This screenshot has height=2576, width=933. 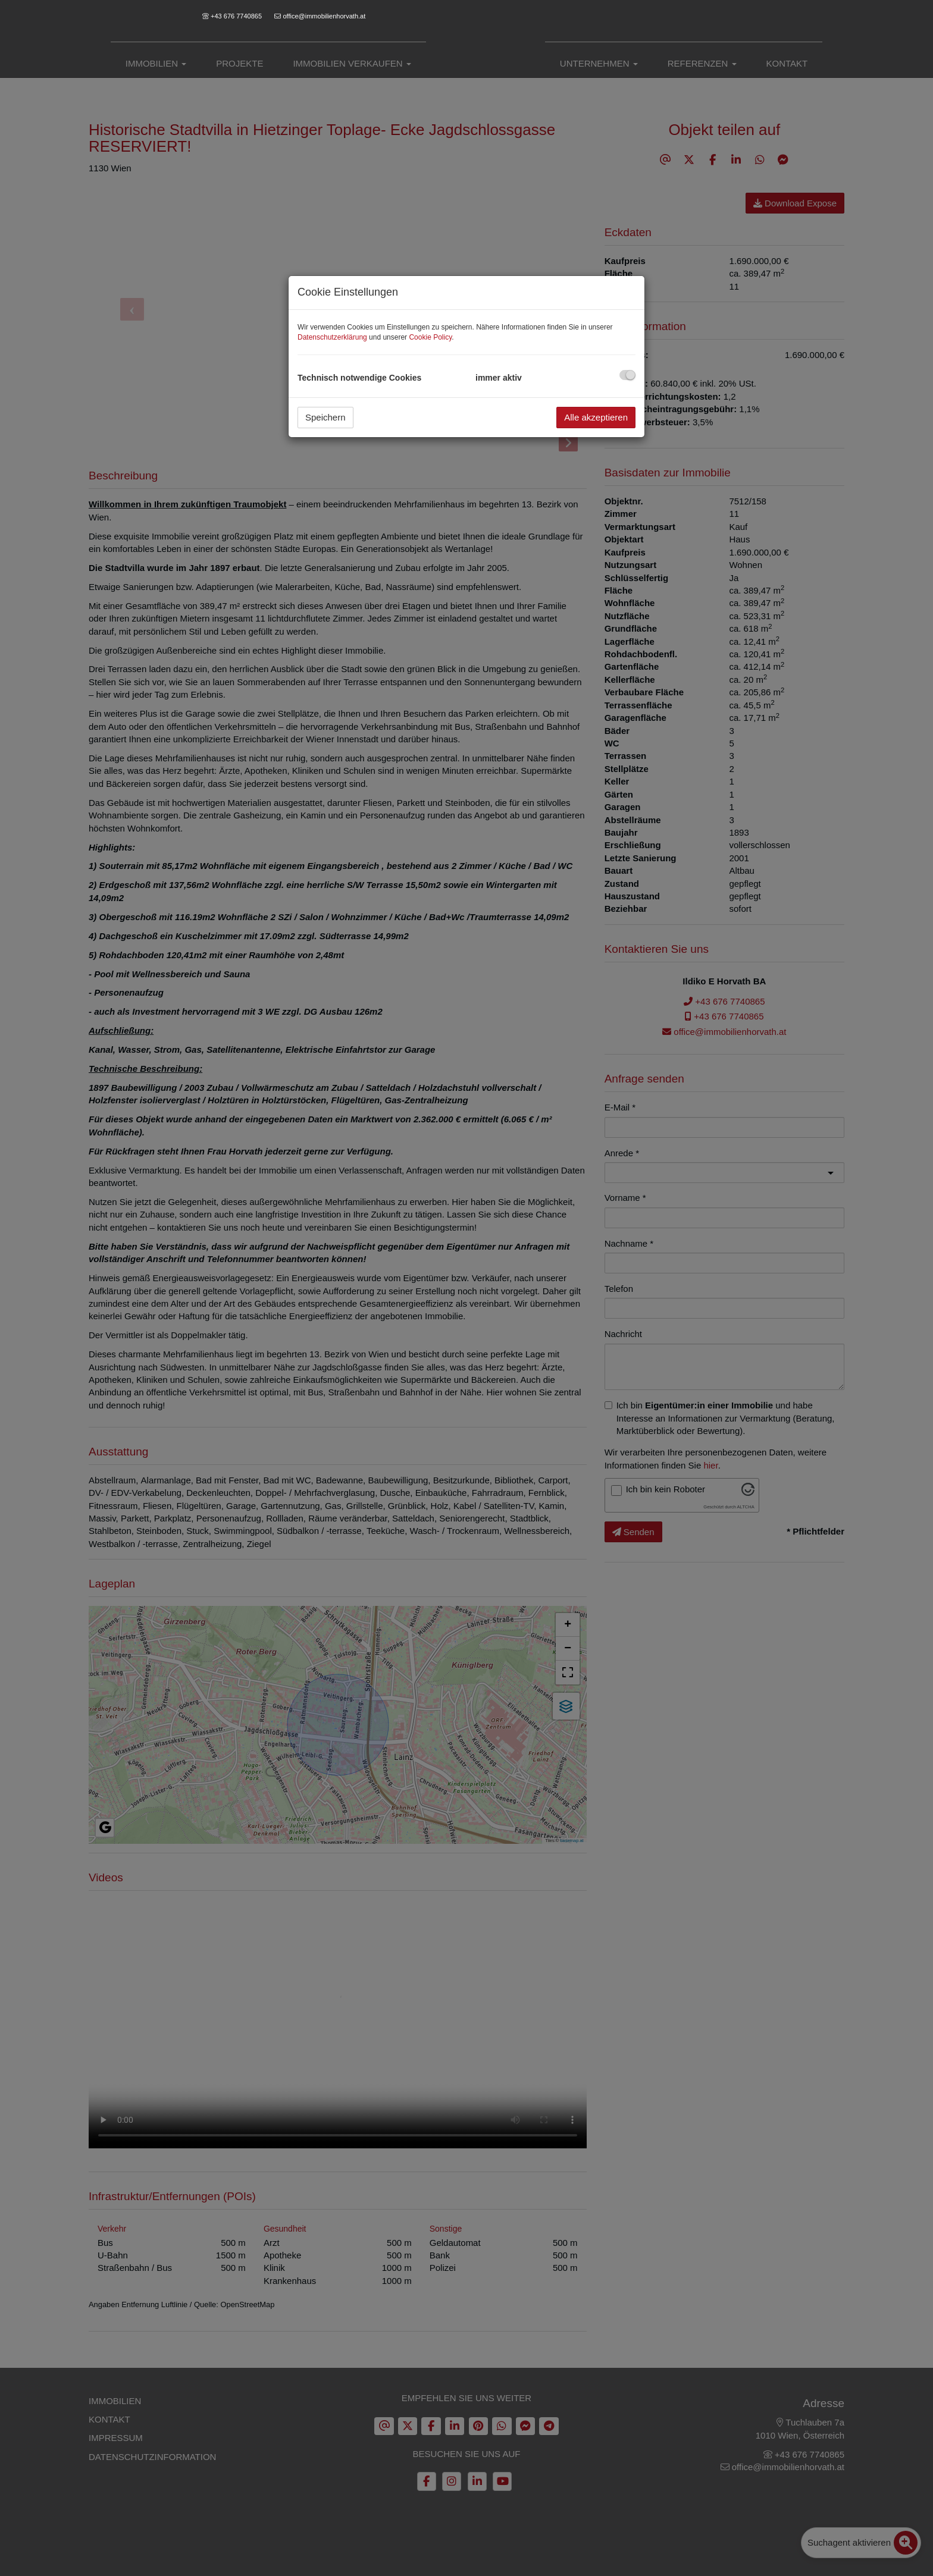 What do you see at coordinates (324, 16) in the screenshot?
I see `office@immobilienhorvath.at` at bounding box center [324, 16].